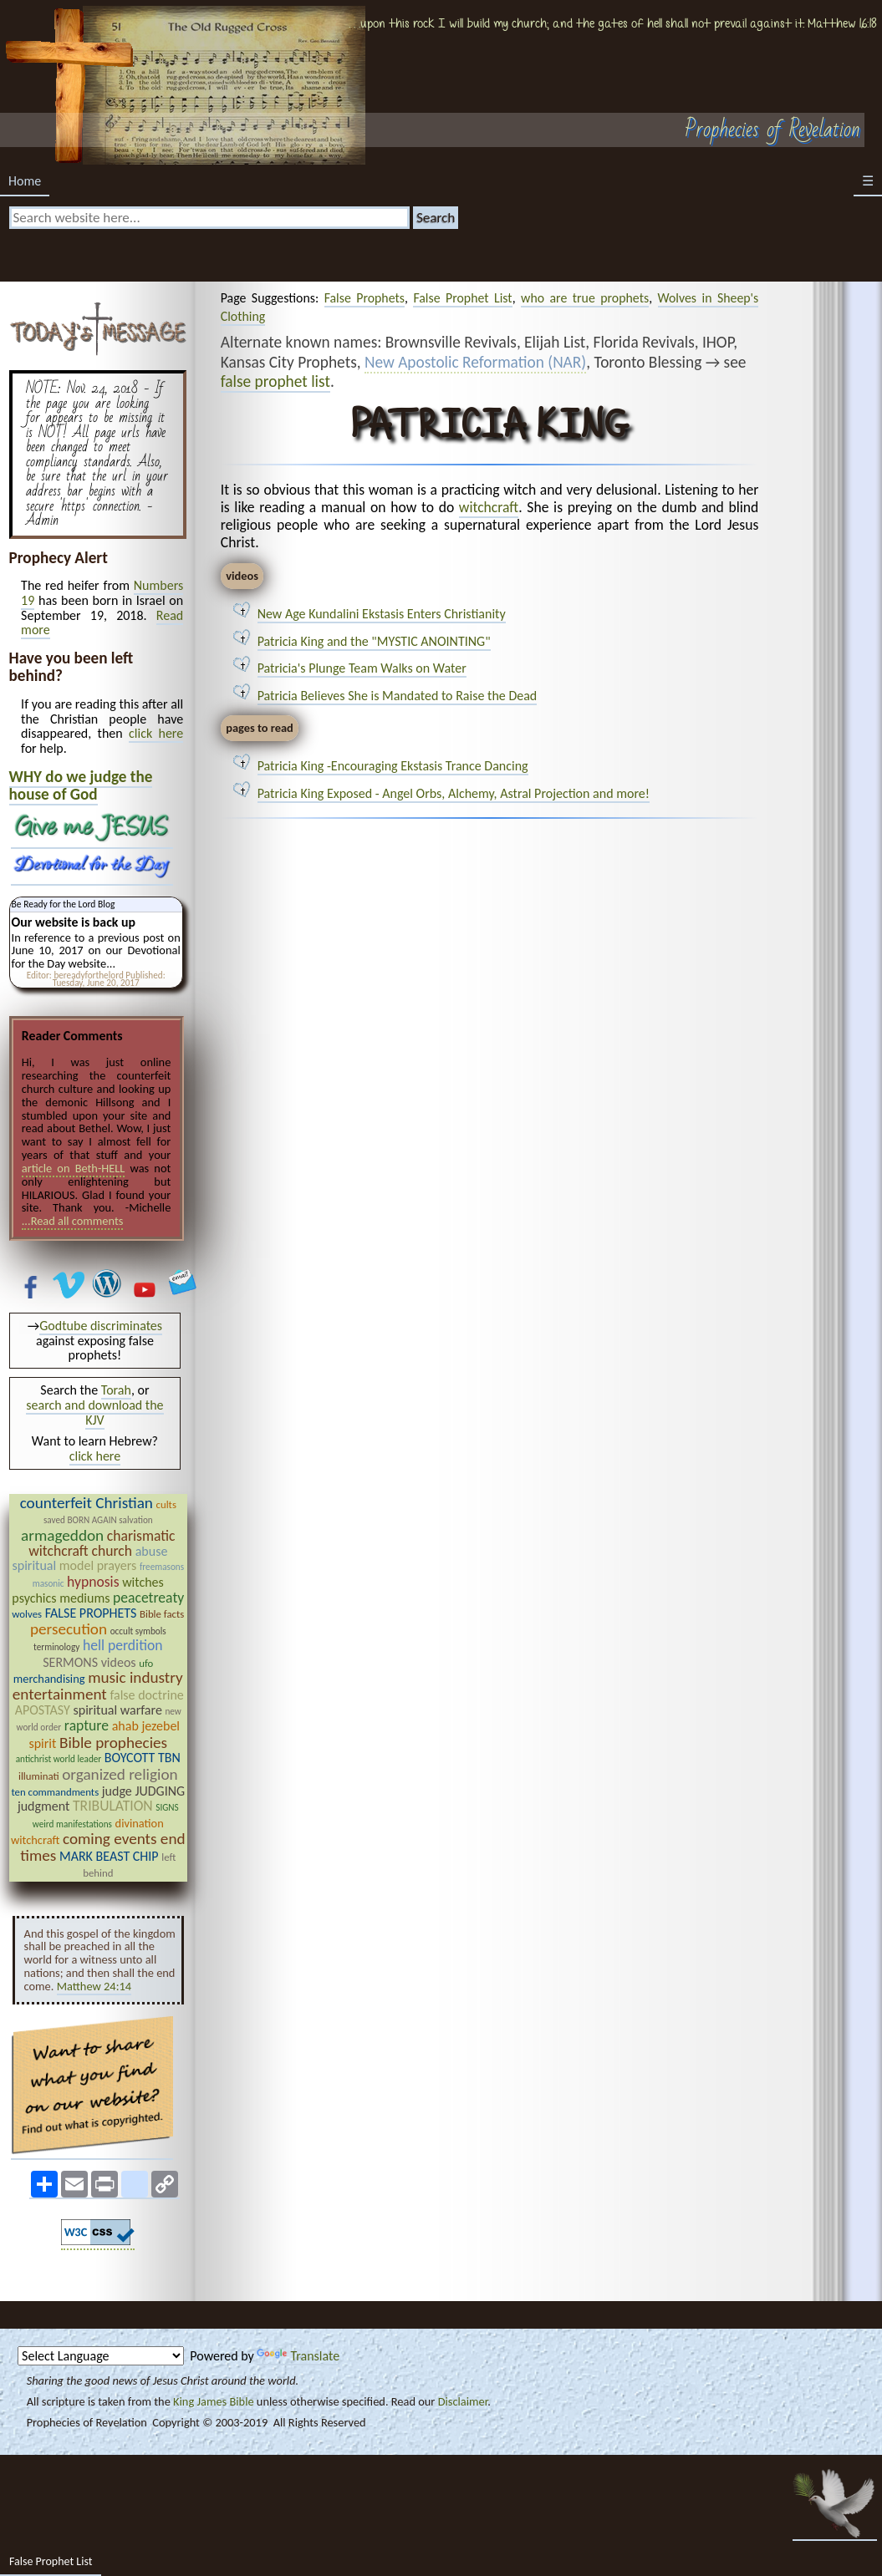  I want to click on Torah, so click(116, 1390).